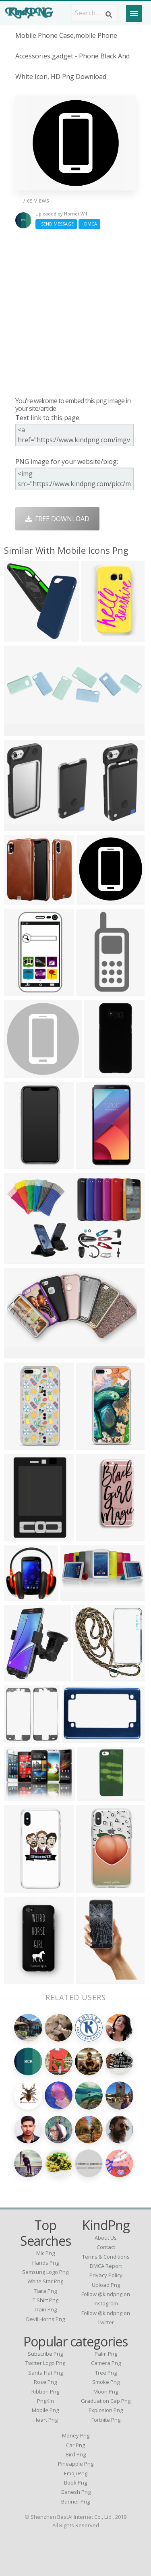 The height and width of the screenshot is (2576, 151). What do you see at coordinates (94, 13) in the screenshot?
I see `[Search term]` at bounding box center [94, 13].